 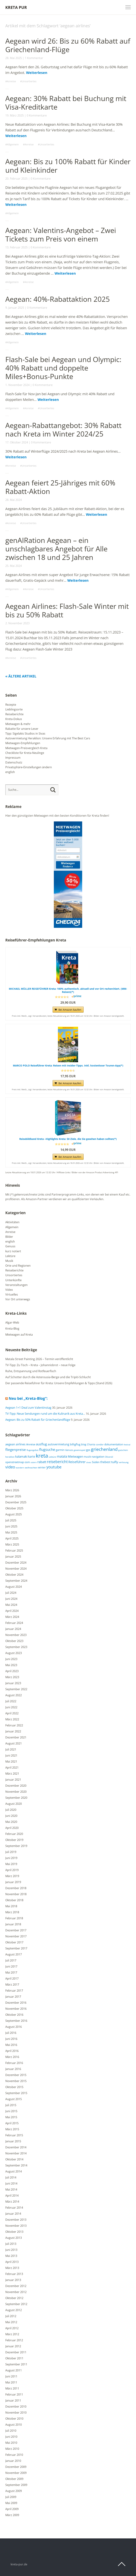 I want to click on rabatt [rabatt (42 Einträge)], so click(x=41, y=1462).